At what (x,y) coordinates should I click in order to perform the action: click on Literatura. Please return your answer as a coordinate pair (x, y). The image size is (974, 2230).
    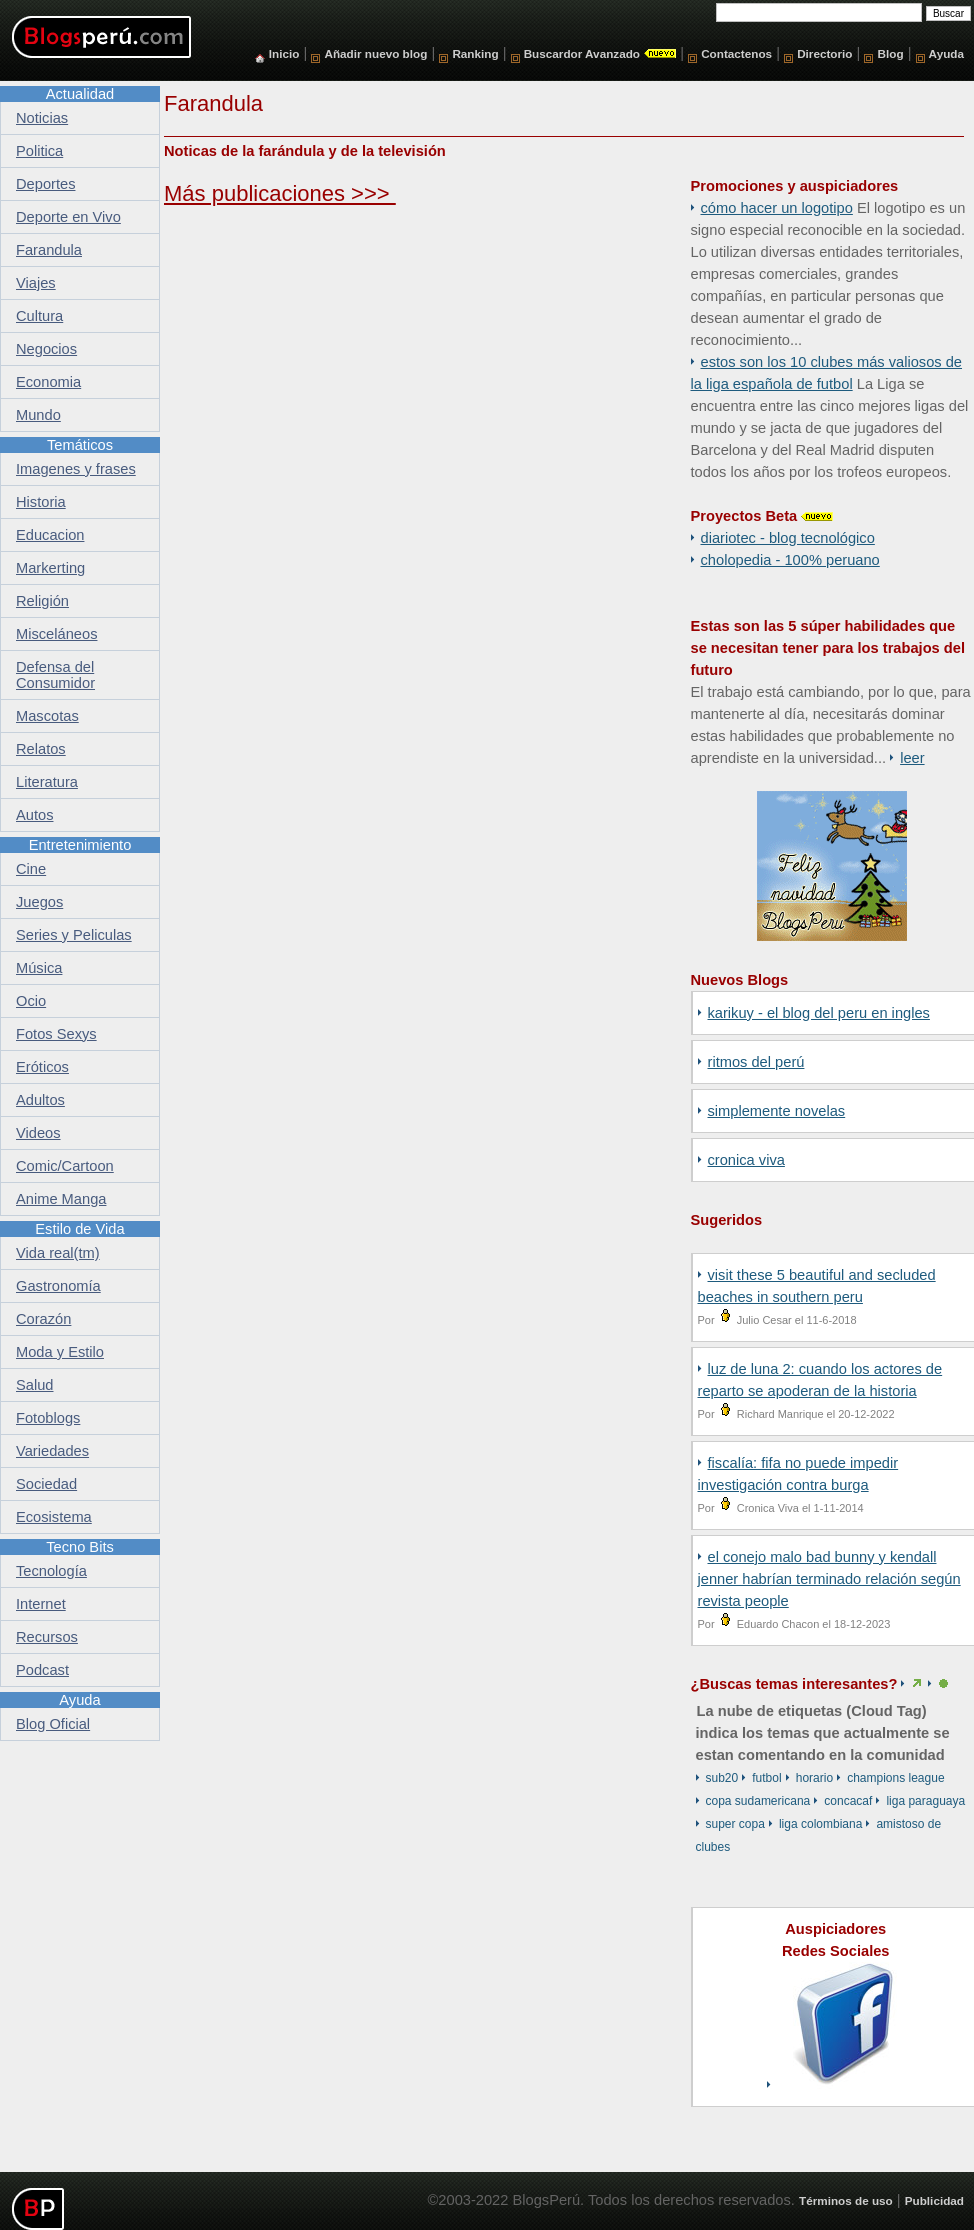
    Looking at the image, I should click on (47, 782).